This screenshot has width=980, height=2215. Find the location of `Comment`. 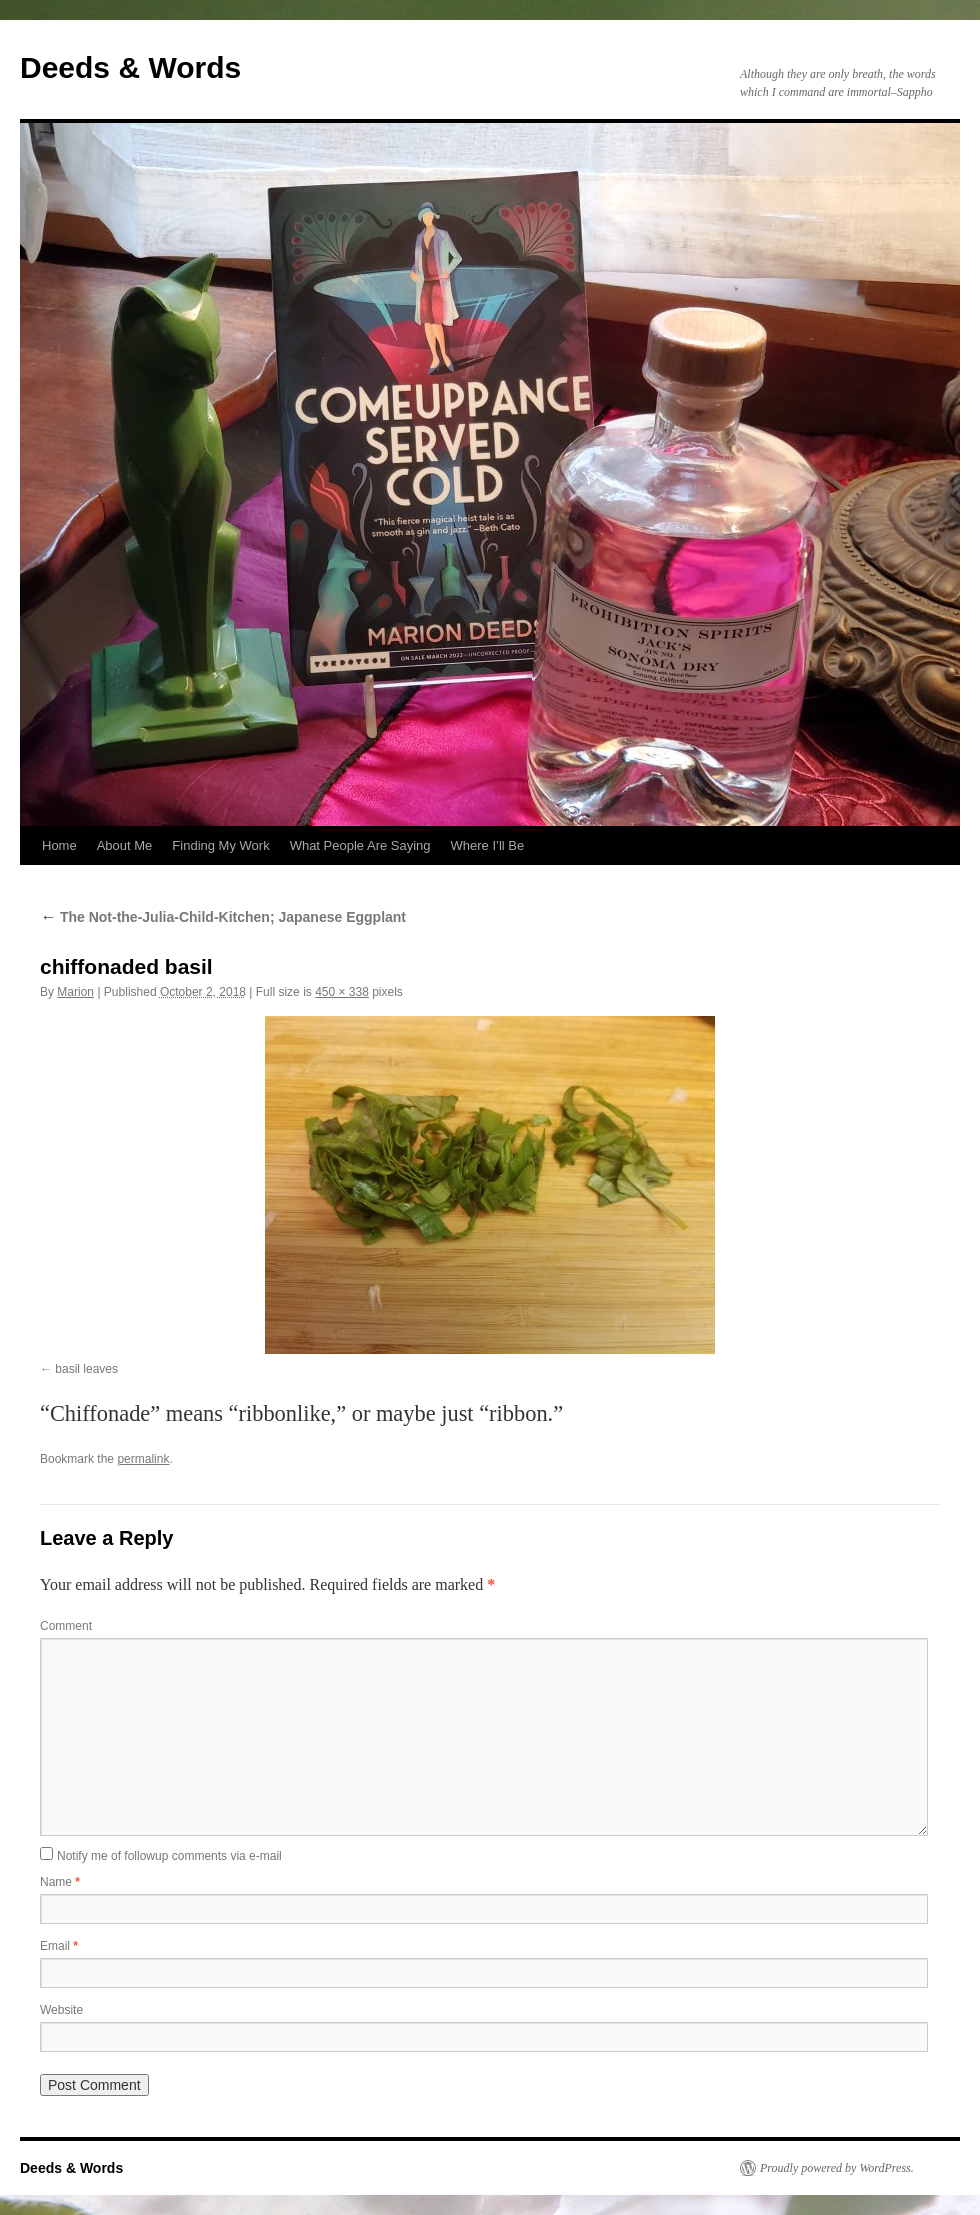

Comment is located at coordinates (66, 1626).